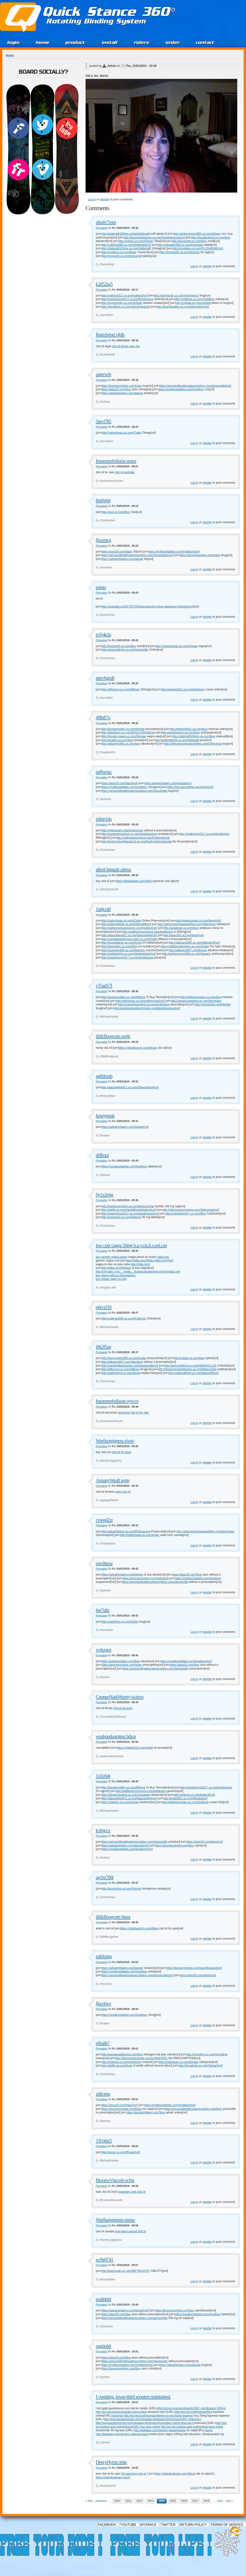 The image size is (246, 2576). I want to click on http://cialis5mg.us.com/]cialis, so click(119, 1621).